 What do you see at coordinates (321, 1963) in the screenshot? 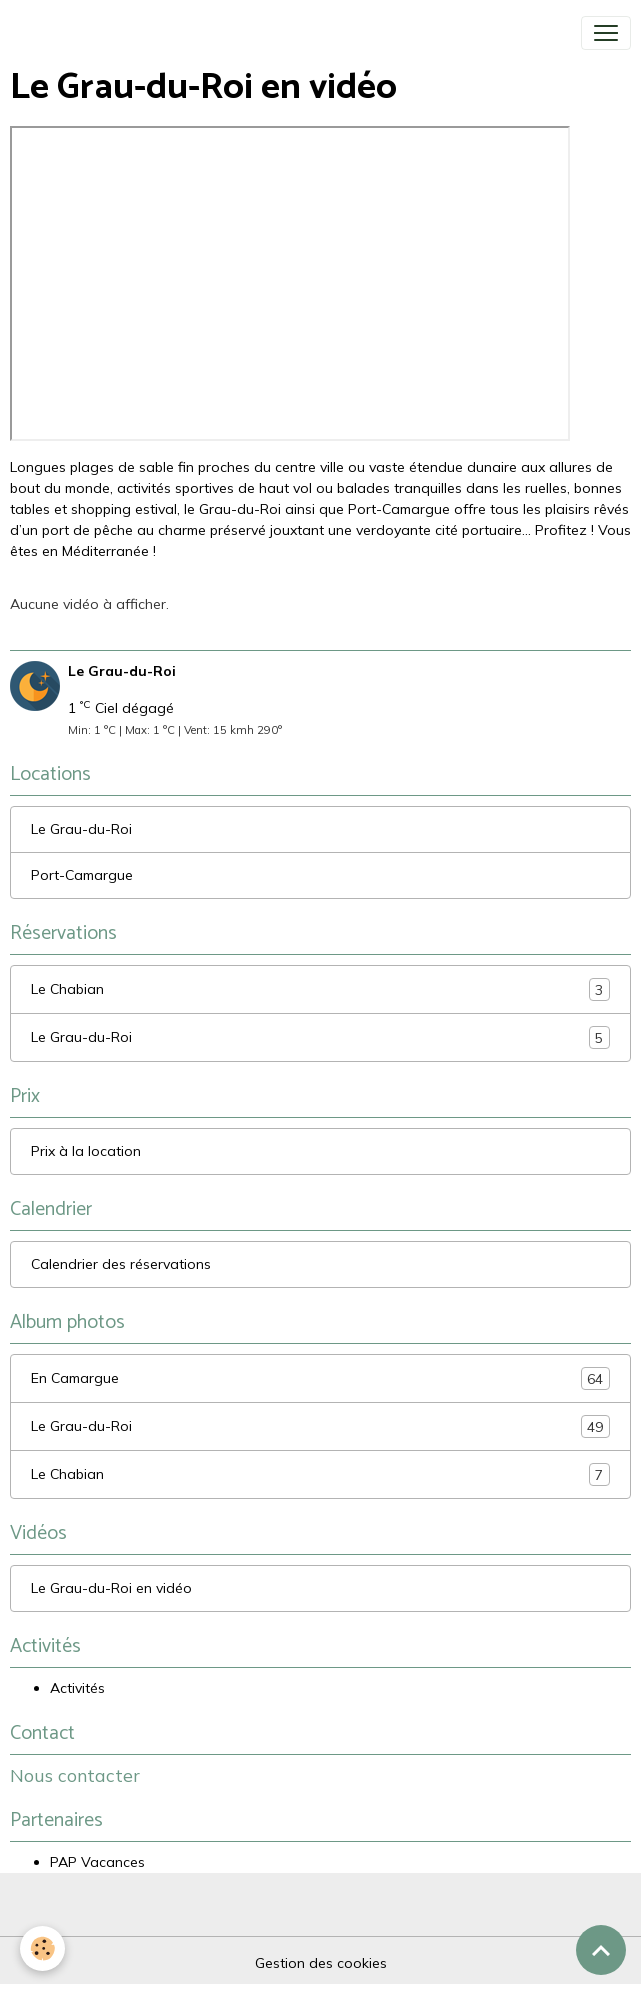
I see `Gestion des cookies` at bounding box center [321, 1963].